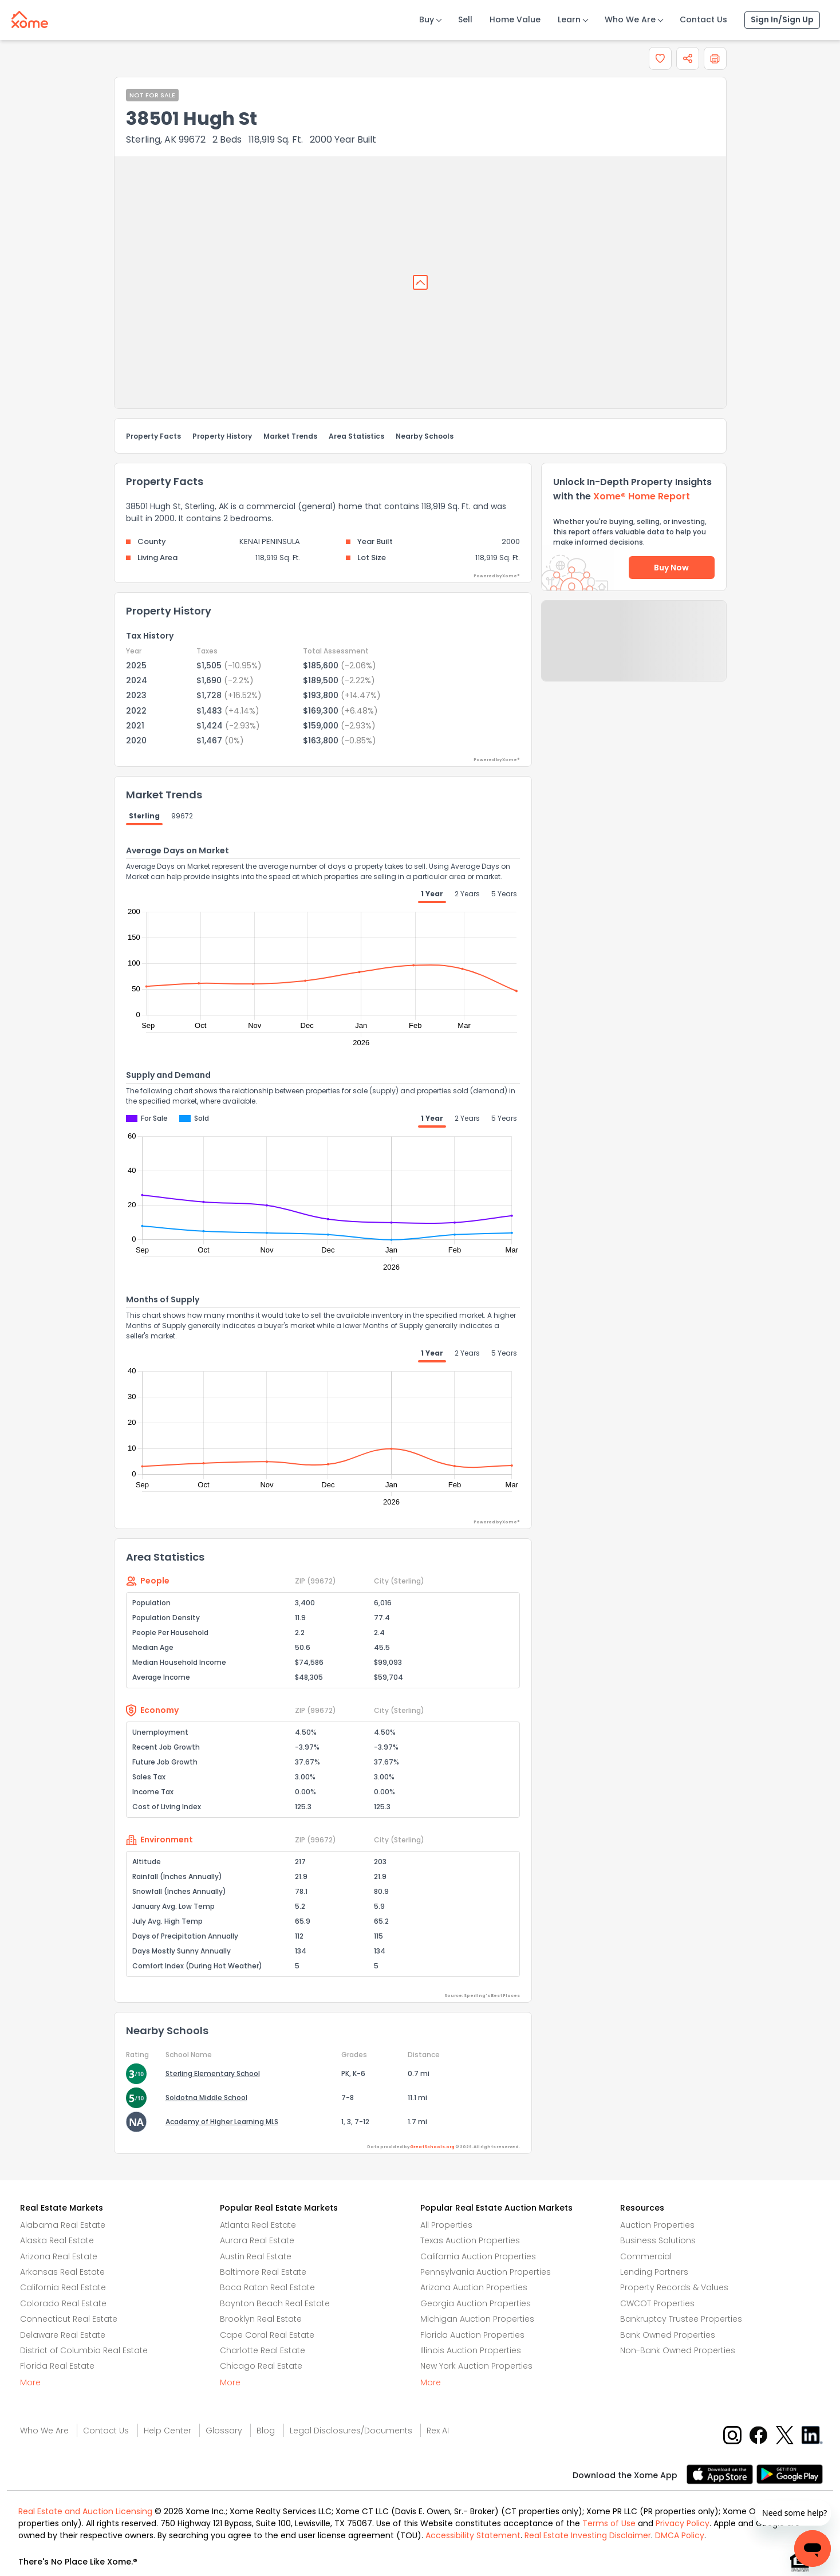 The width and height of the screenshot is (840, 2576). What do you see at coordinates (587, 2535) in the screenshot?
I see `Real Estate Investing Disclaimer` at bounding box center [587, 2535].